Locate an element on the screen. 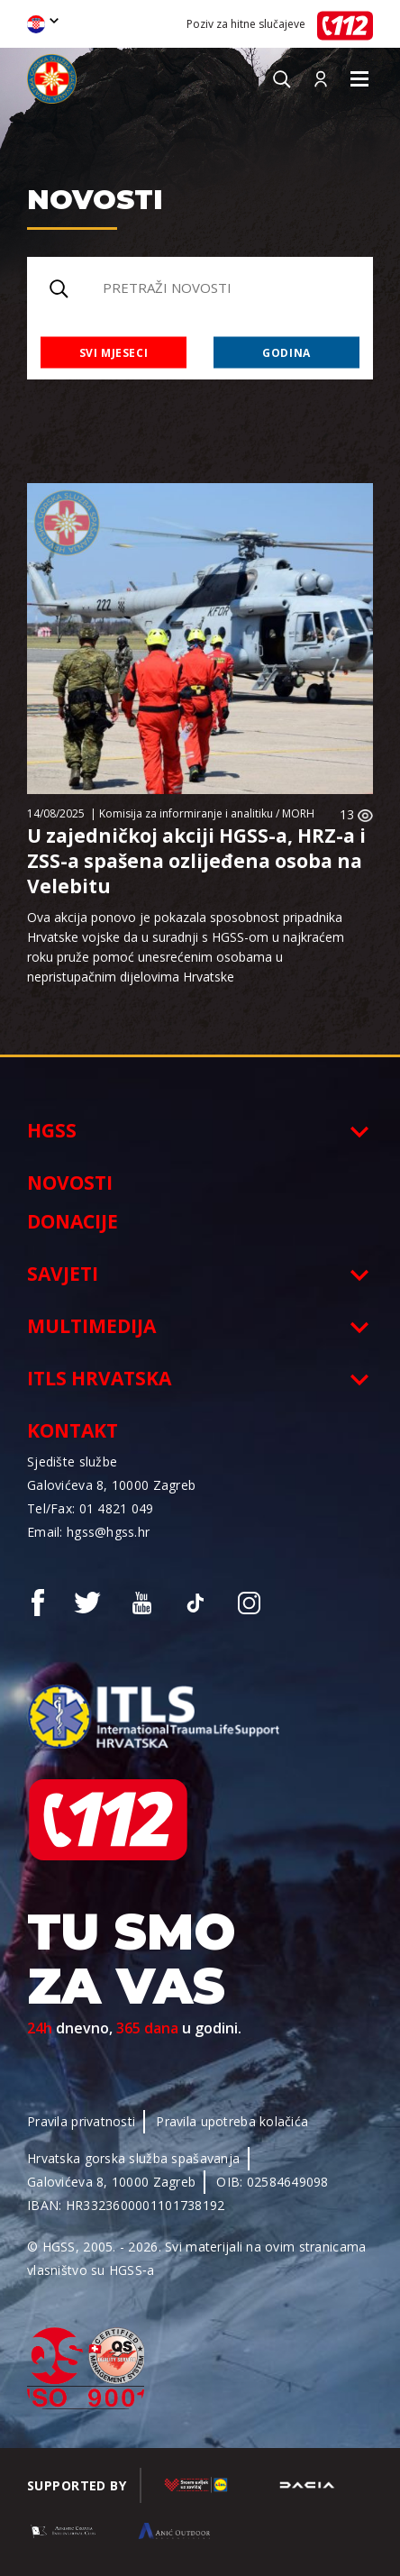  Savjeti is located at coordinates (62, 1273).